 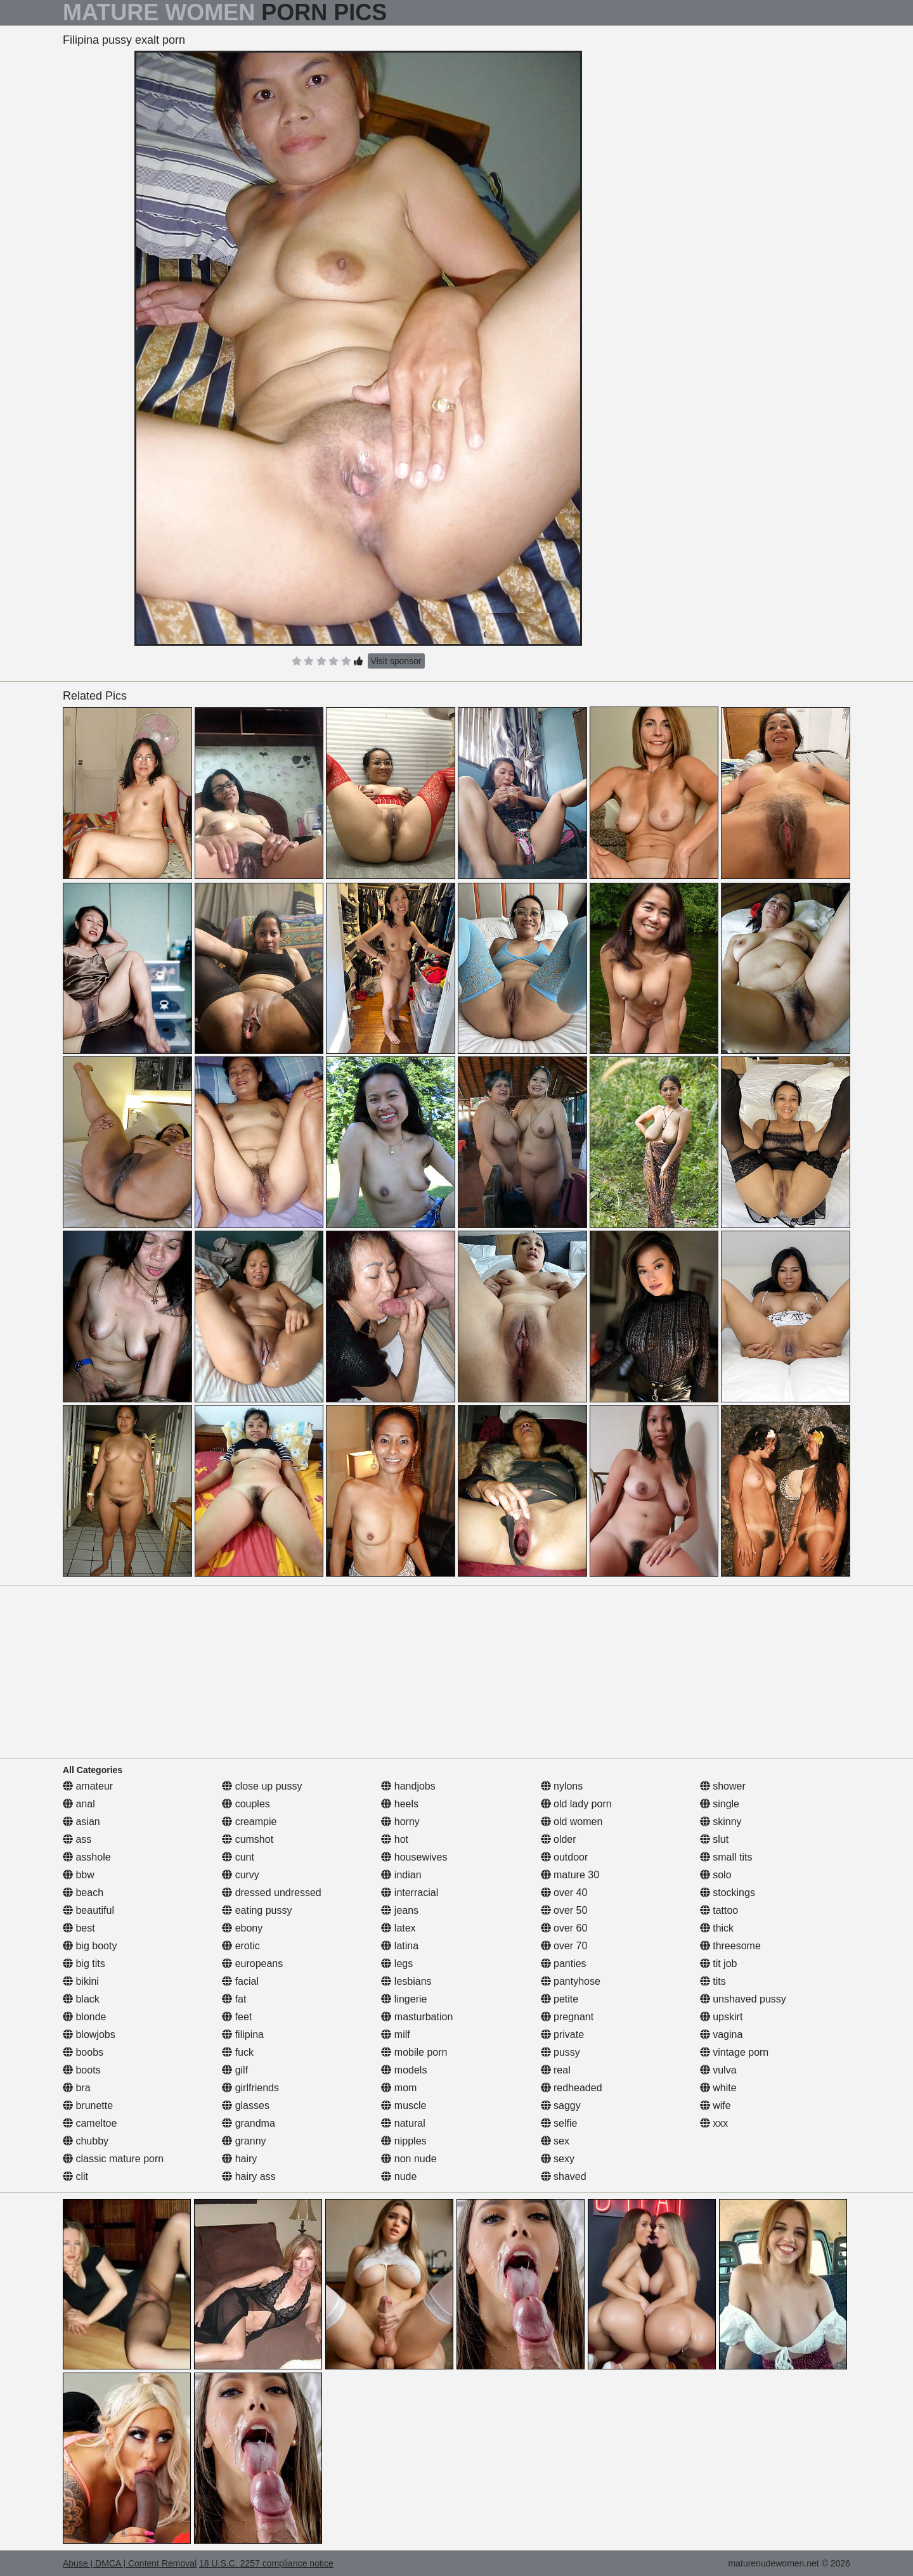 What do you see at coordinates (723, 1786) in the screenshot?
I see `shower` at bounding box center [723, 1786].